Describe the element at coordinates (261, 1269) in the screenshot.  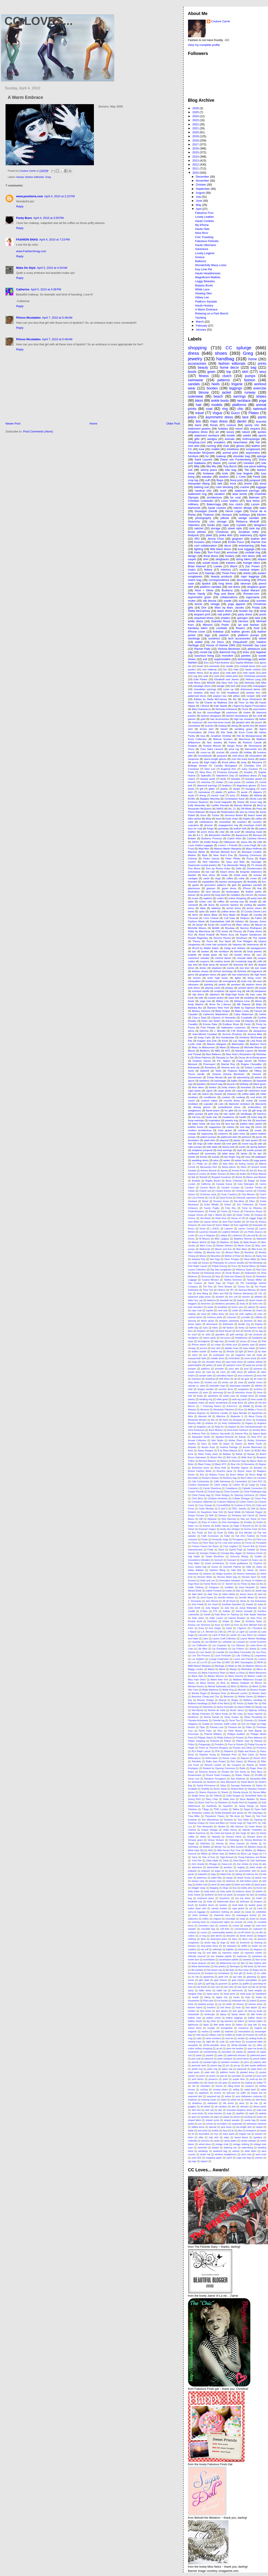
I see `Red Card` at that location.